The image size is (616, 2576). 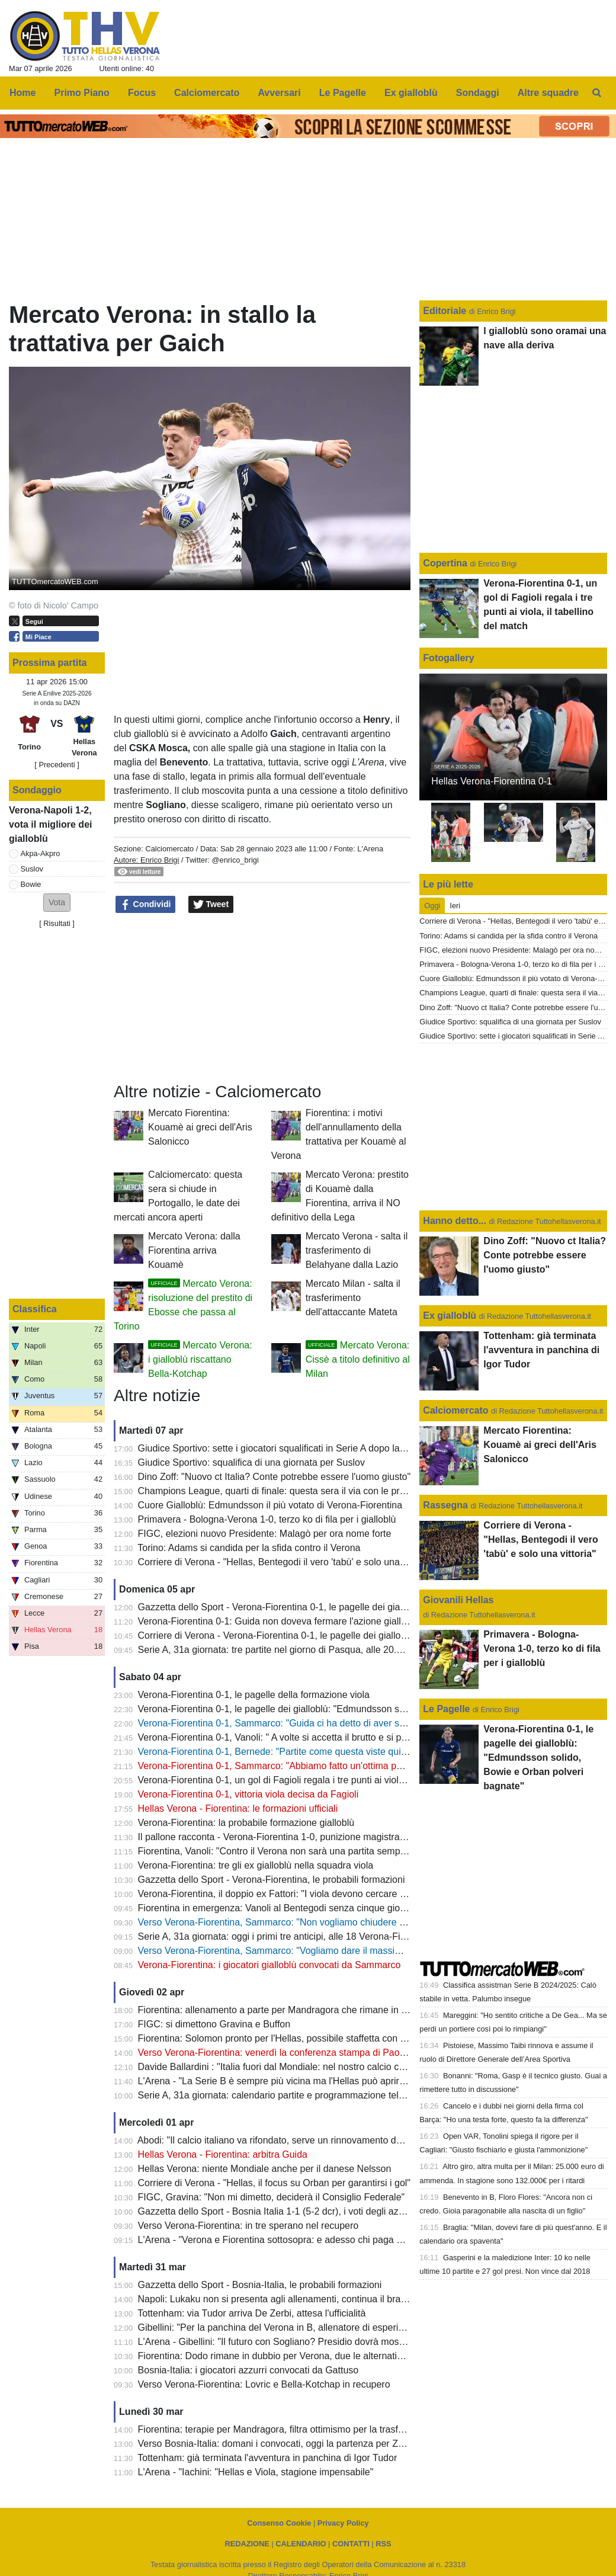 What do you see at coordinates (491, 781) in the screenshot?
I see `Hellas Verona-Fiorentina 0-1` at bounding box center [491, 781].